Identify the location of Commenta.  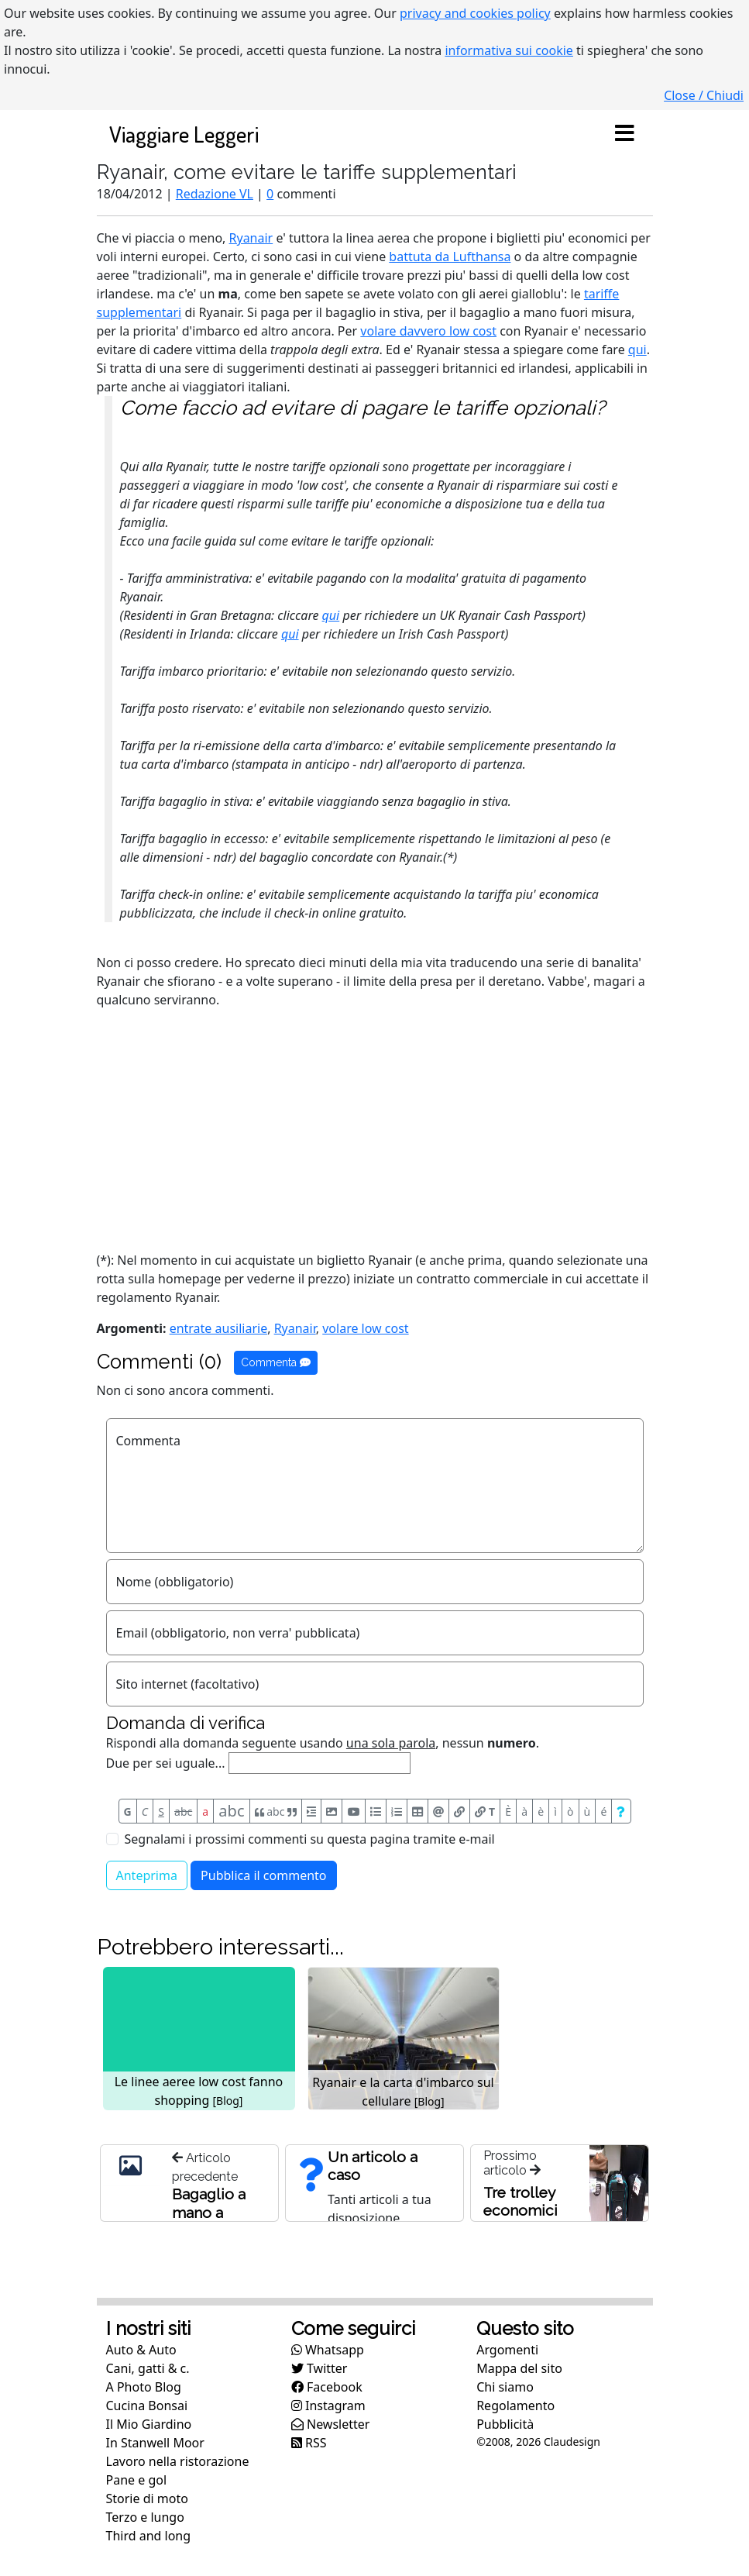
(276, 1362).